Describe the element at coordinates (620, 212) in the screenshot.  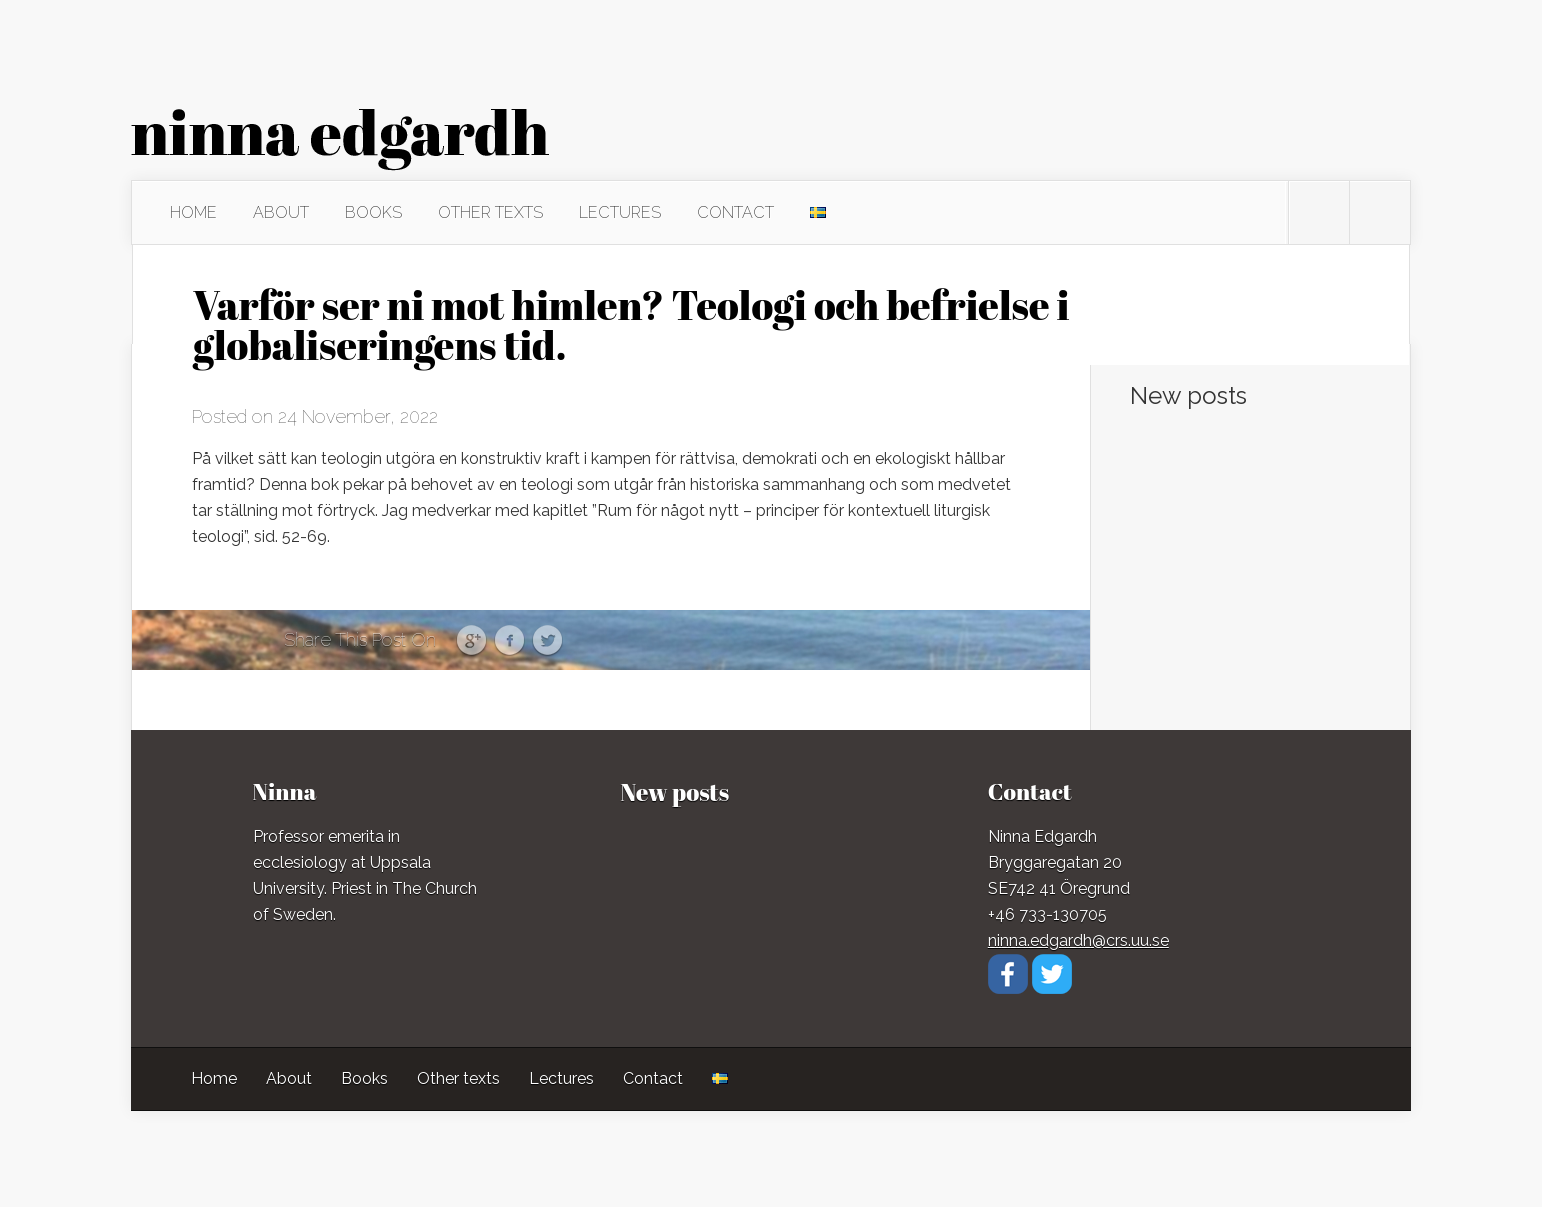
I see `Lectures` at that location.